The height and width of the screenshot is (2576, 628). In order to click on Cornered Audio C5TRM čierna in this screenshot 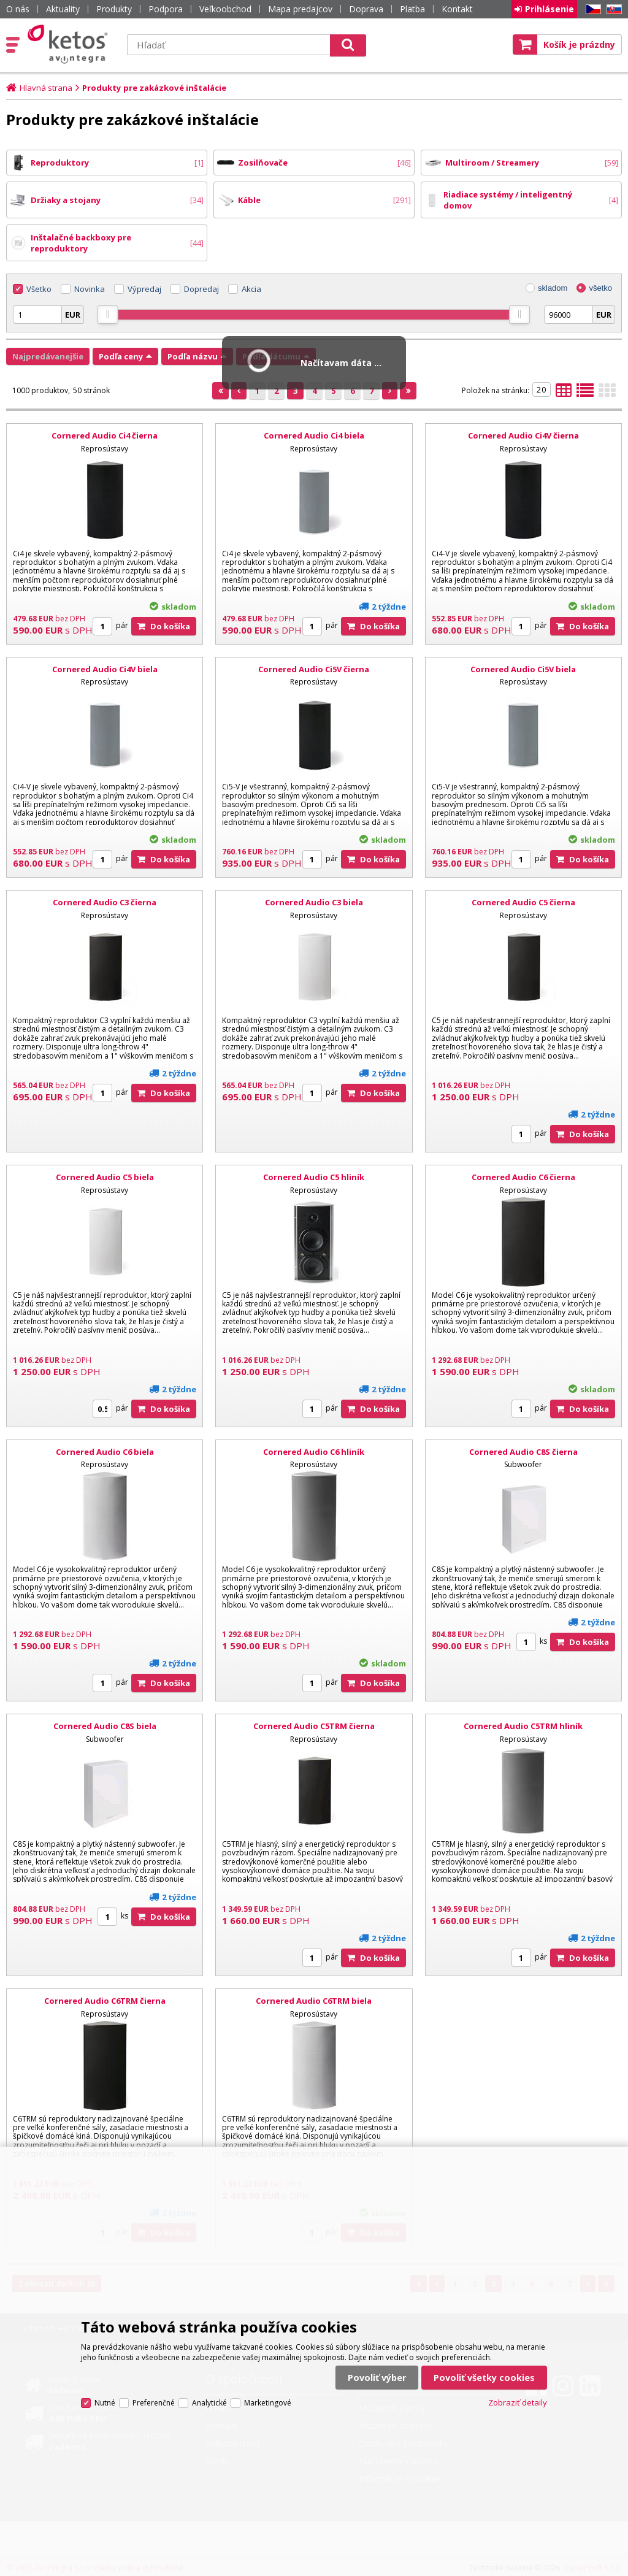, I will do `click(314, 1725)`.